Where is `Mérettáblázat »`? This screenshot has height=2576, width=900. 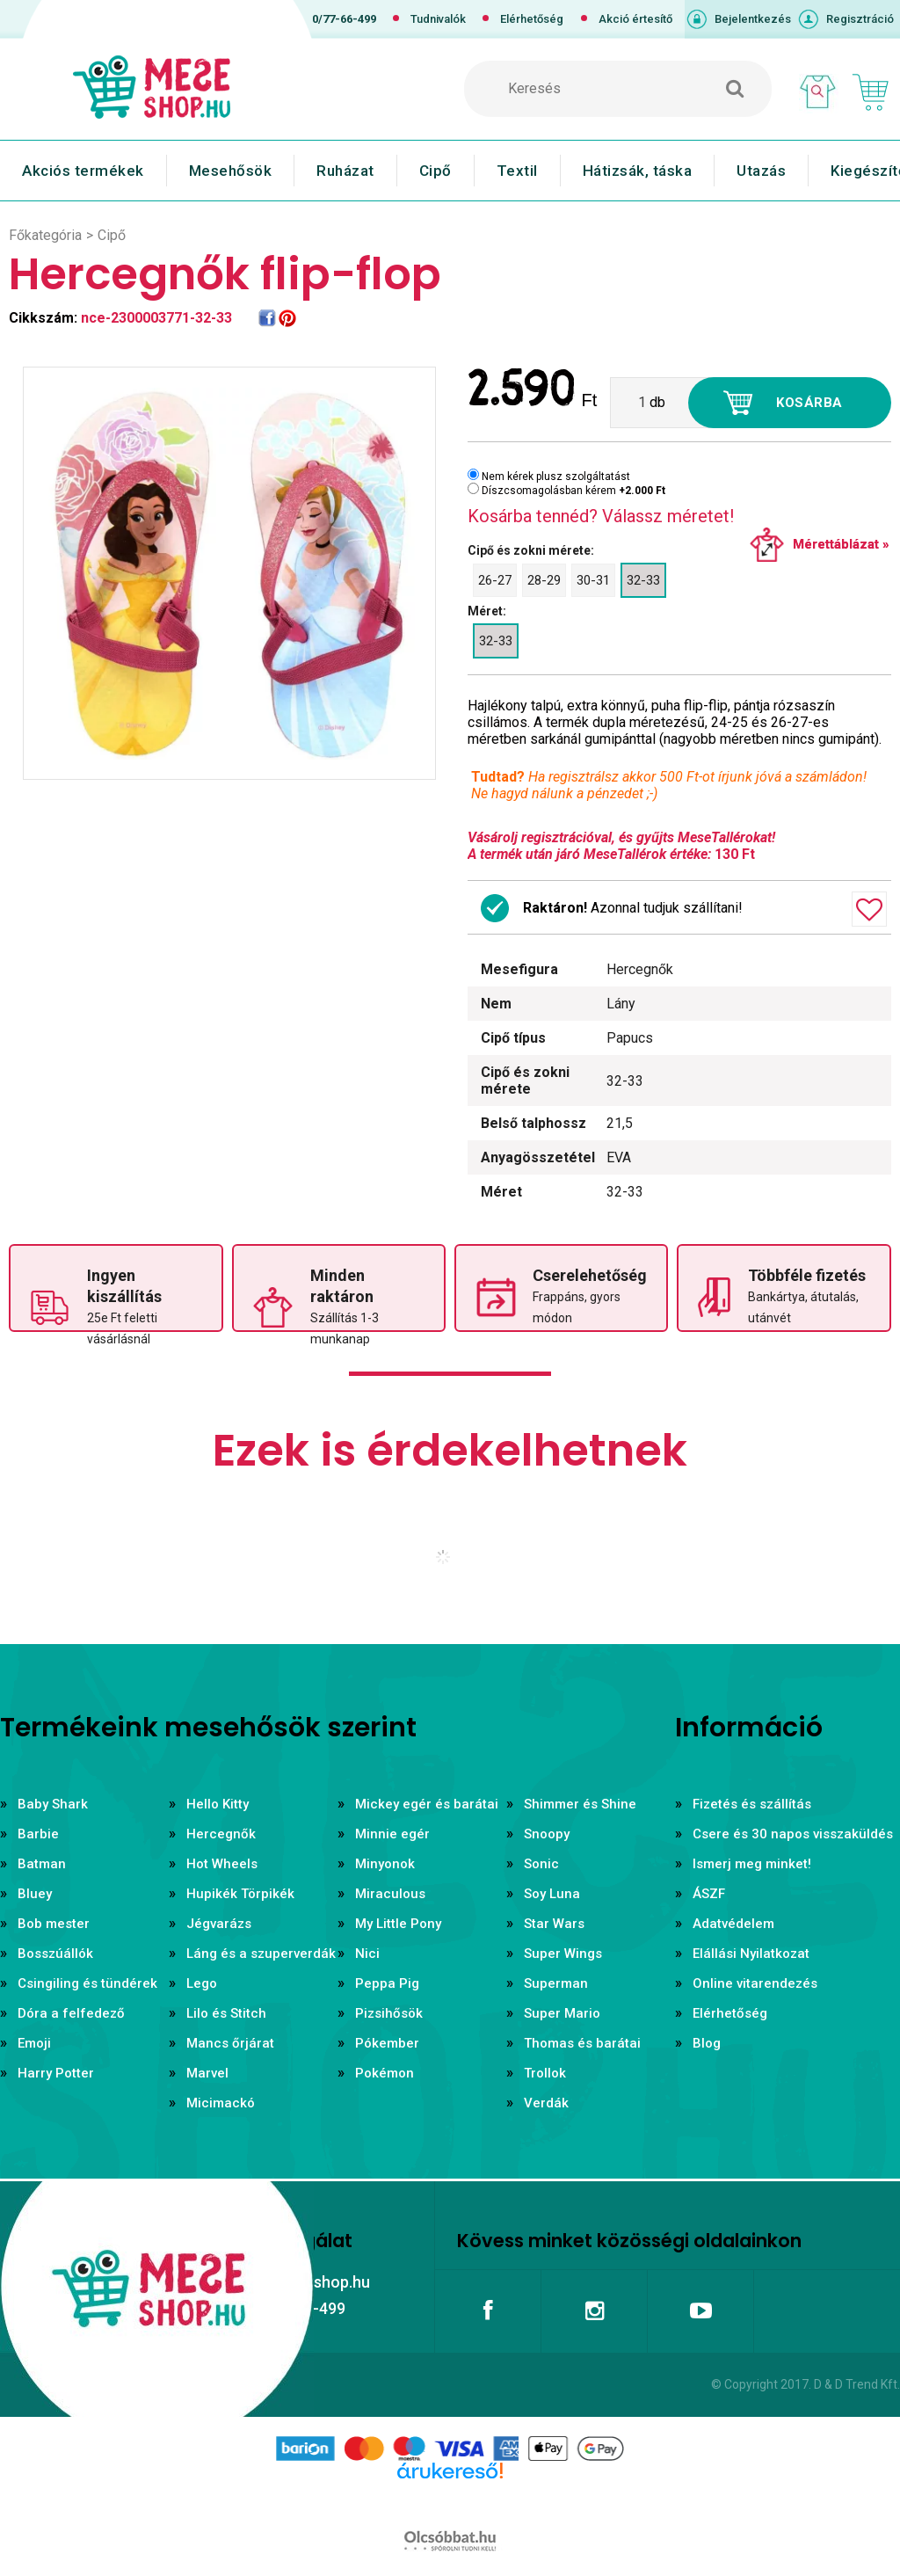
Mérettáblázat » is located at coordinates (841, 544).